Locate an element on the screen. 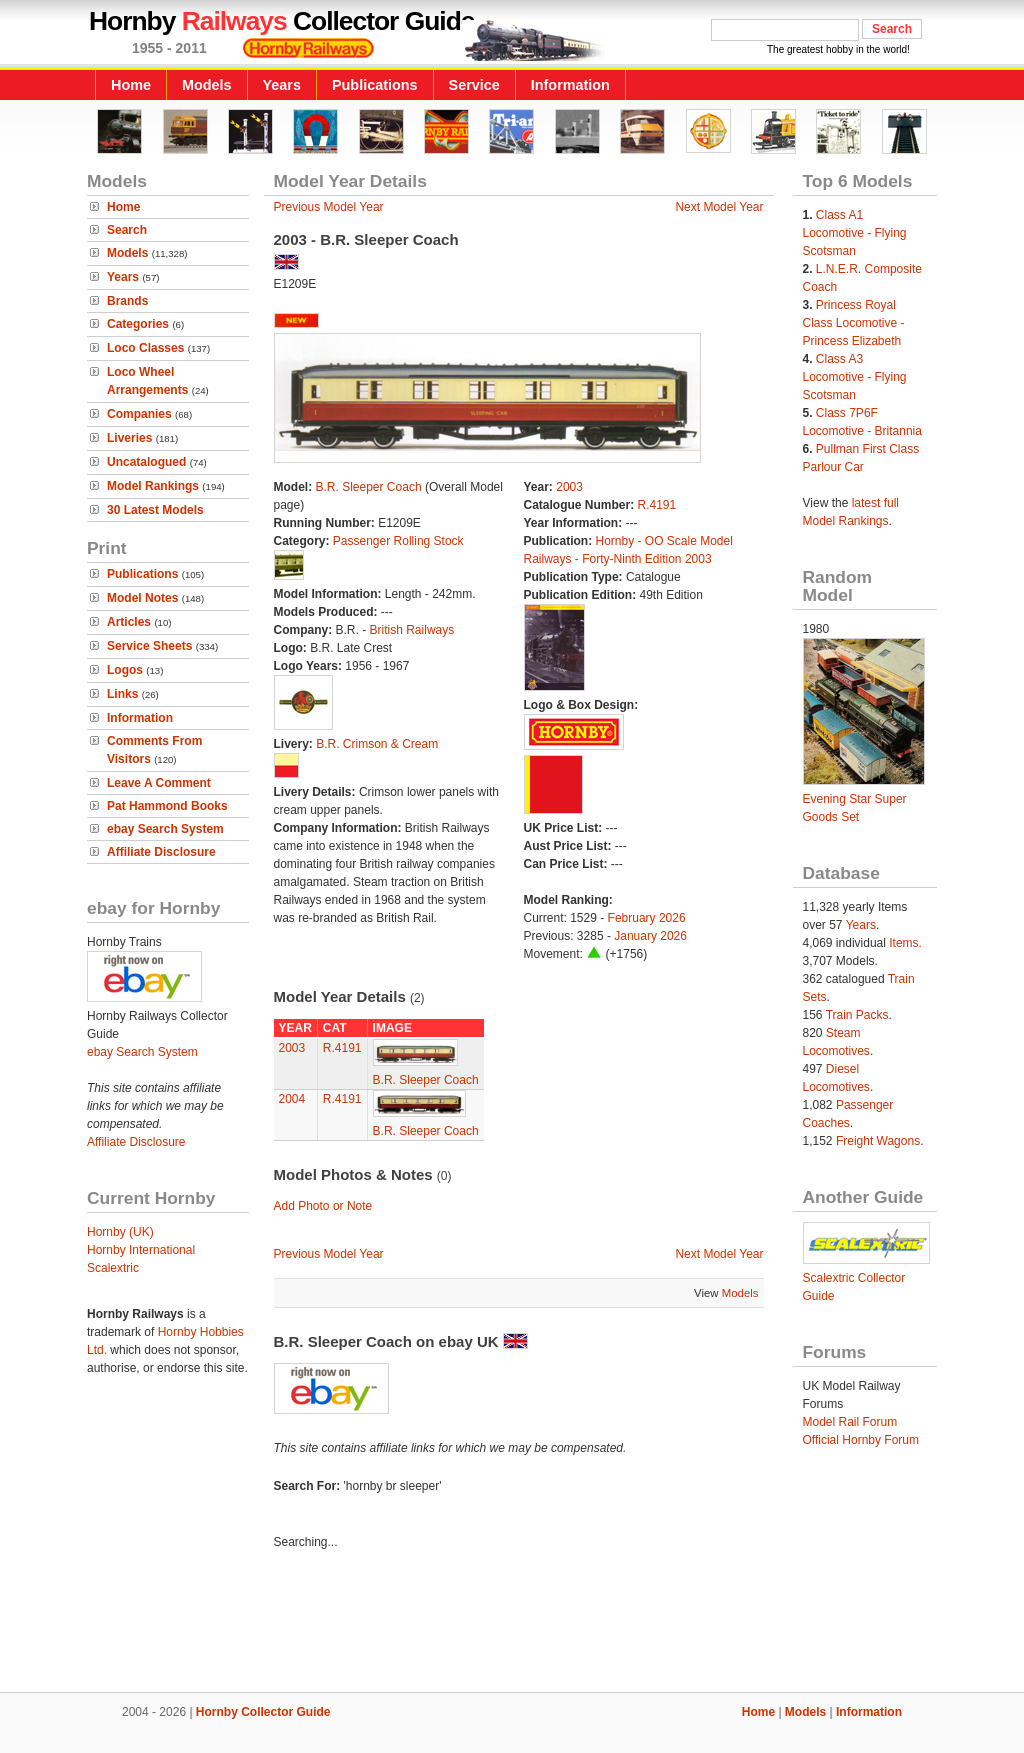  B.R. Sleeper Coach is located at coordinates (369, 487).